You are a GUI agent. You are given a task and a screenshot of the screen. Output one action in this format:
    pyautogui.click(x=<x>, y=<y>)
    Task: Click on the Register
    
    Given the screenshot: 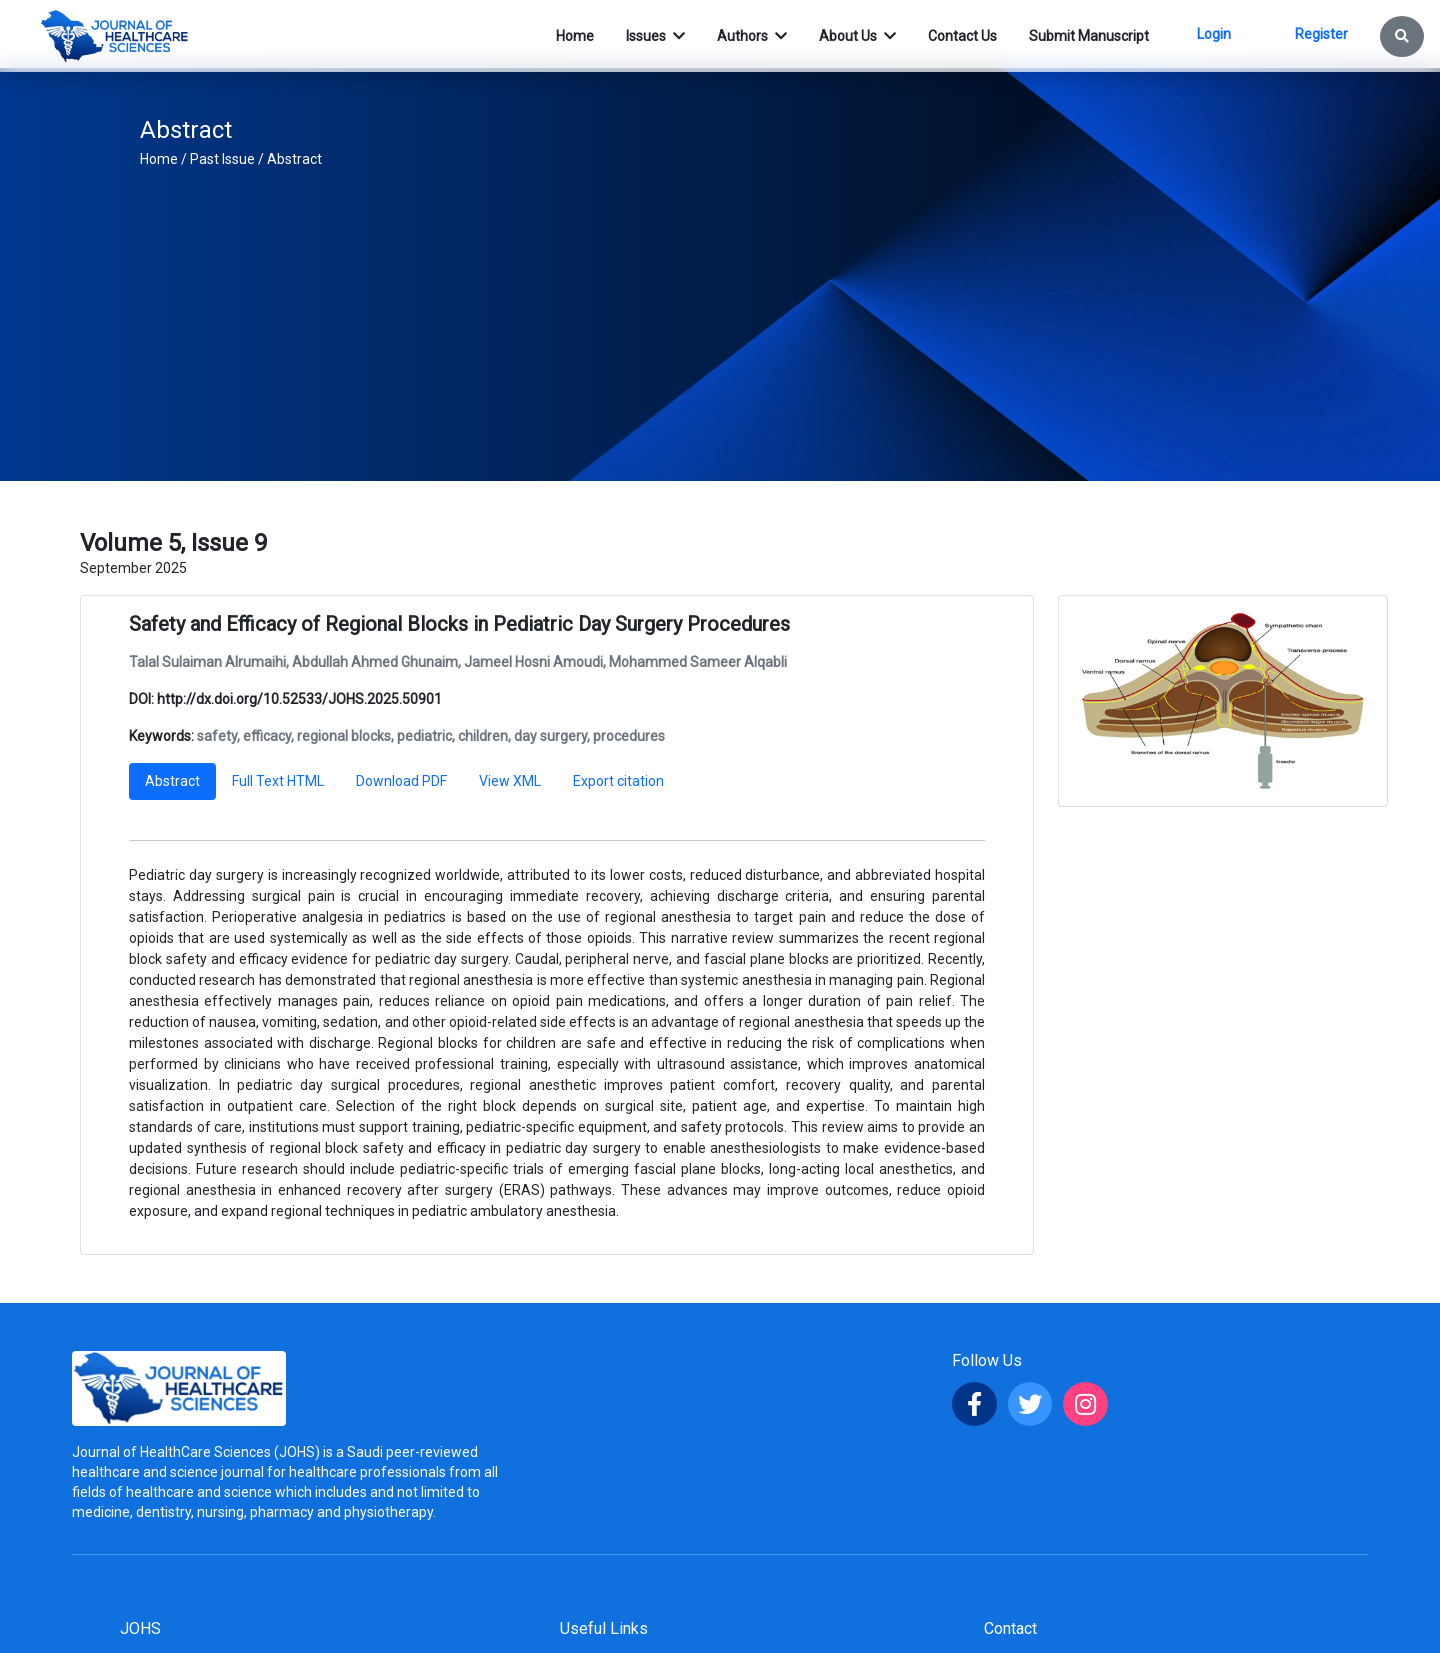 What is the action you would take?
    pyautogui.click(x=1321, y=34)
    